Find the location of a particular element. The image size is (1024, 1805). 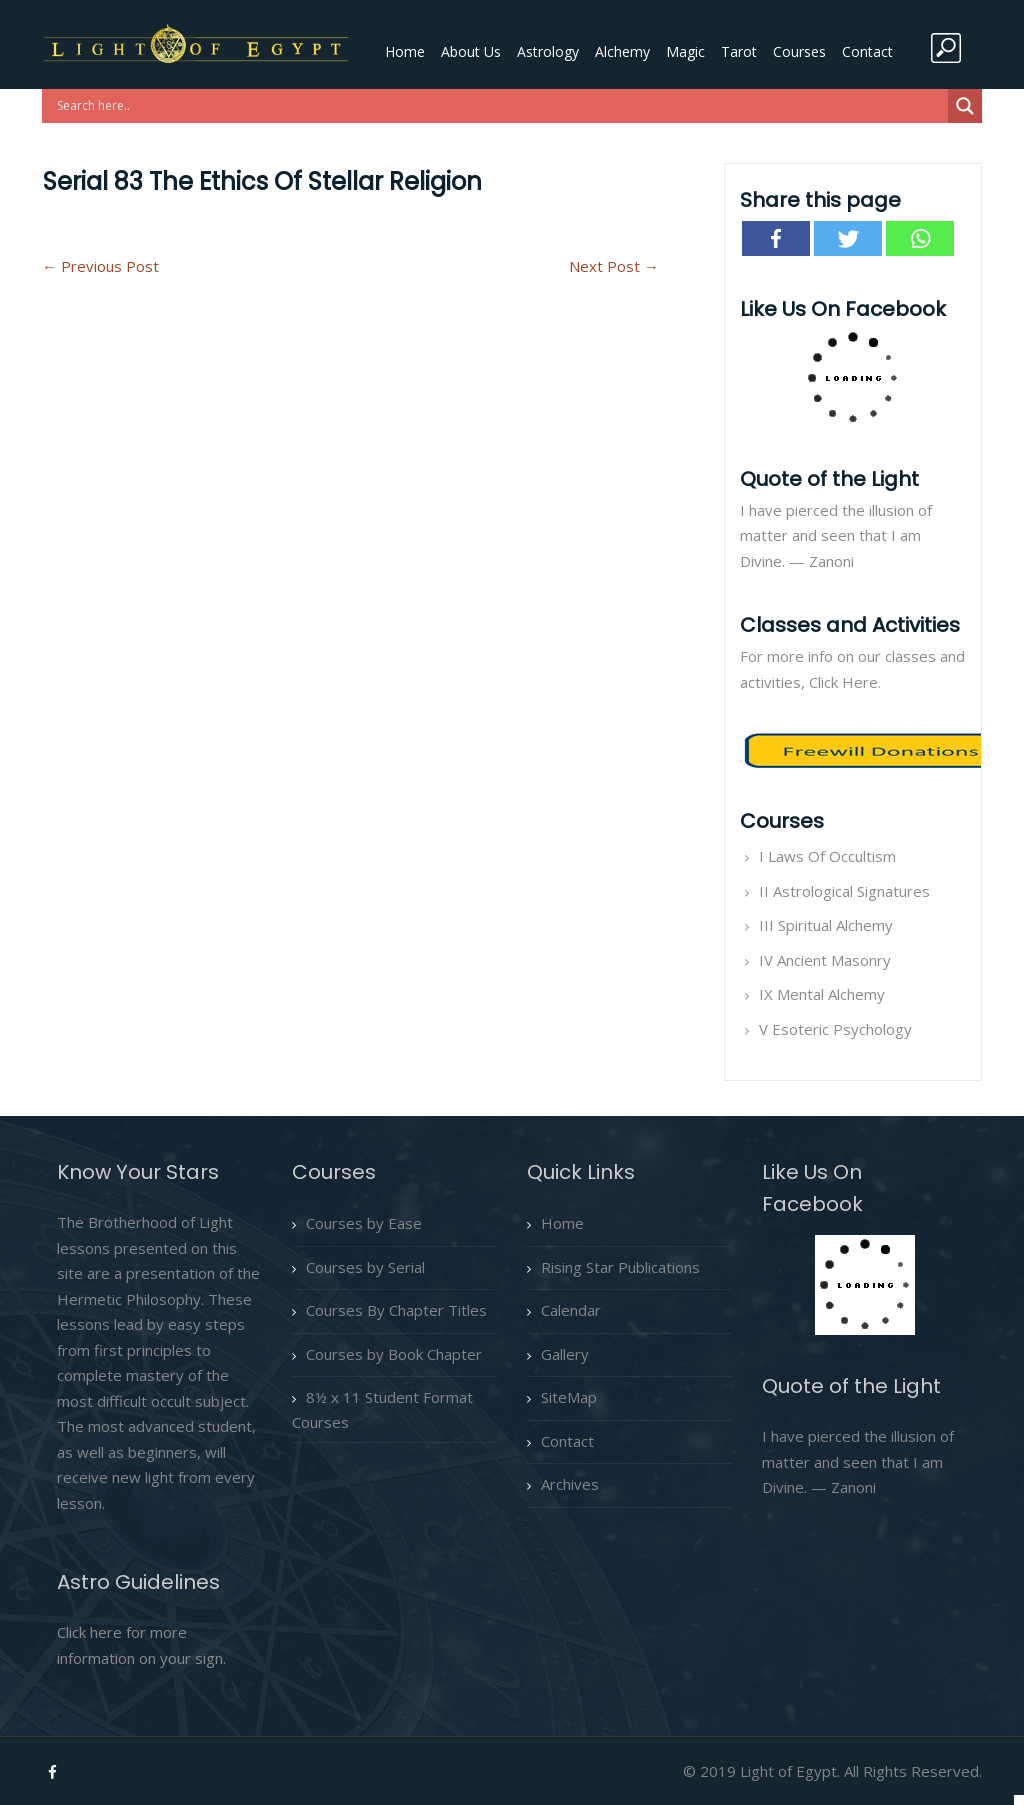

[Search input] is located at coordinates (500, 106).